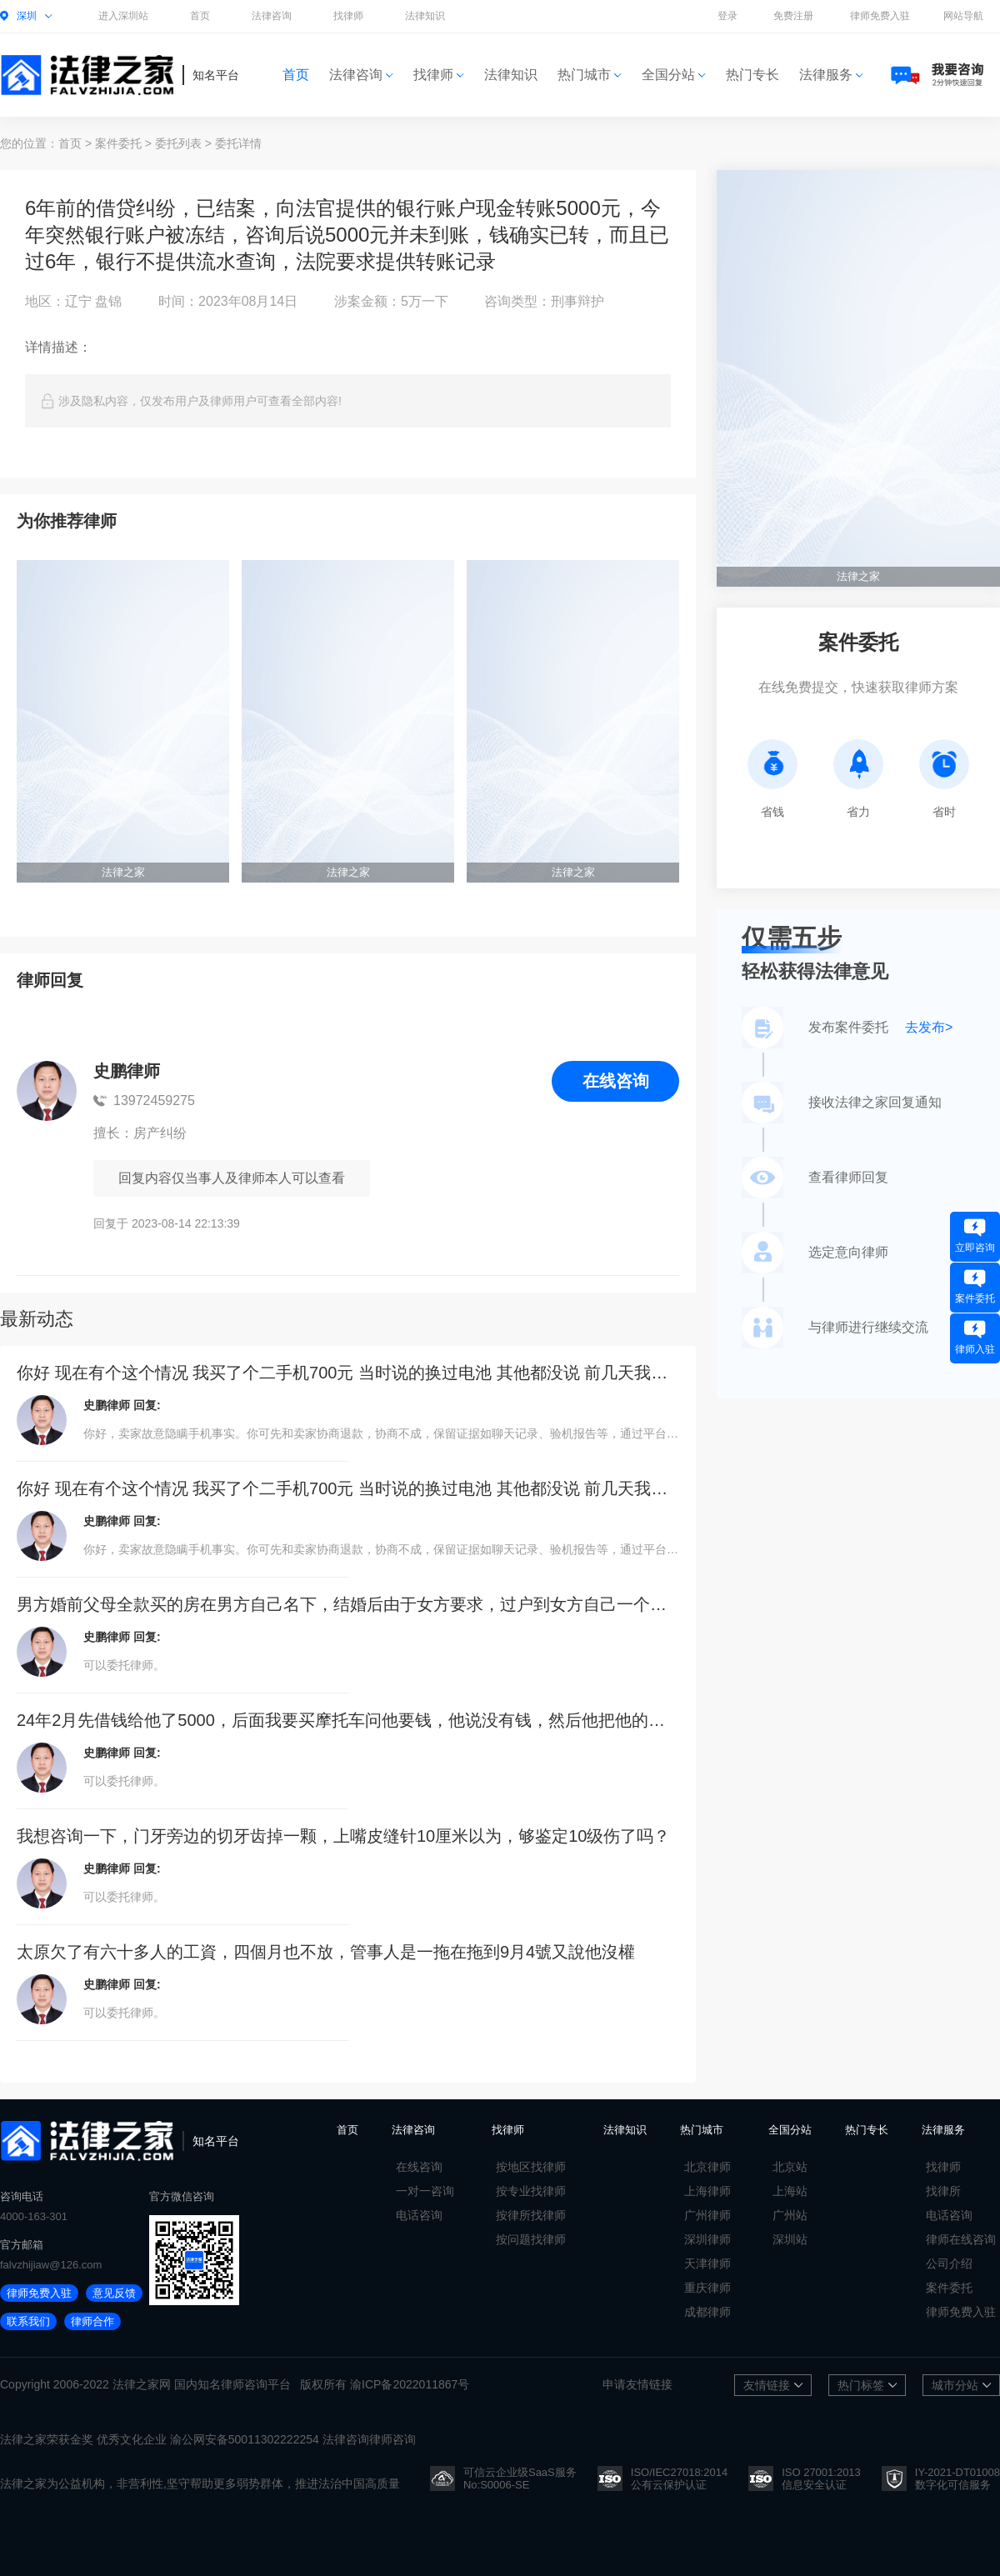  What do you see at coordinates (419, 2215) in the screenshot?
I see `电话咨询` at bounding box center [419, 2215].